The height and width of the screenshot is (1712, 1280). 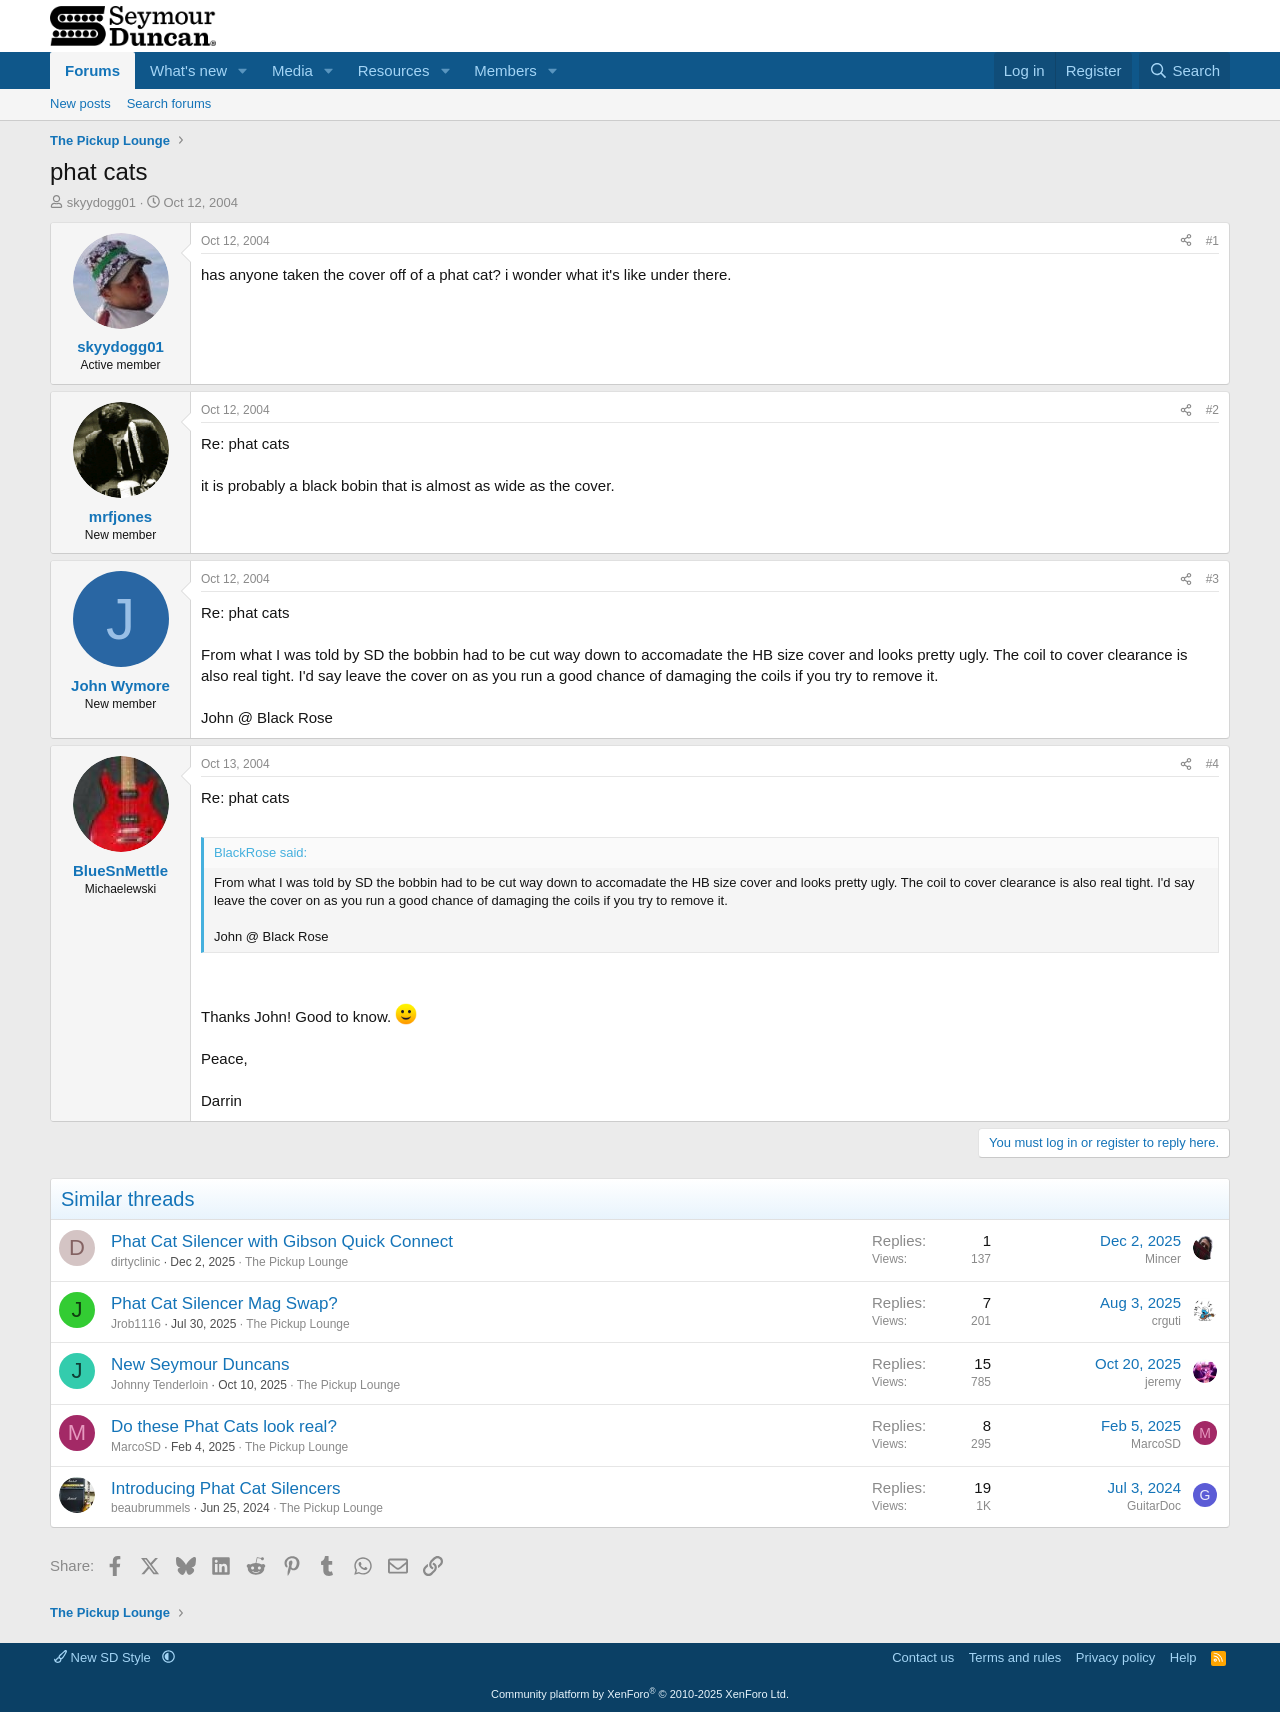 I want to click on Privacy policy, so click(x=1115, y=1657).